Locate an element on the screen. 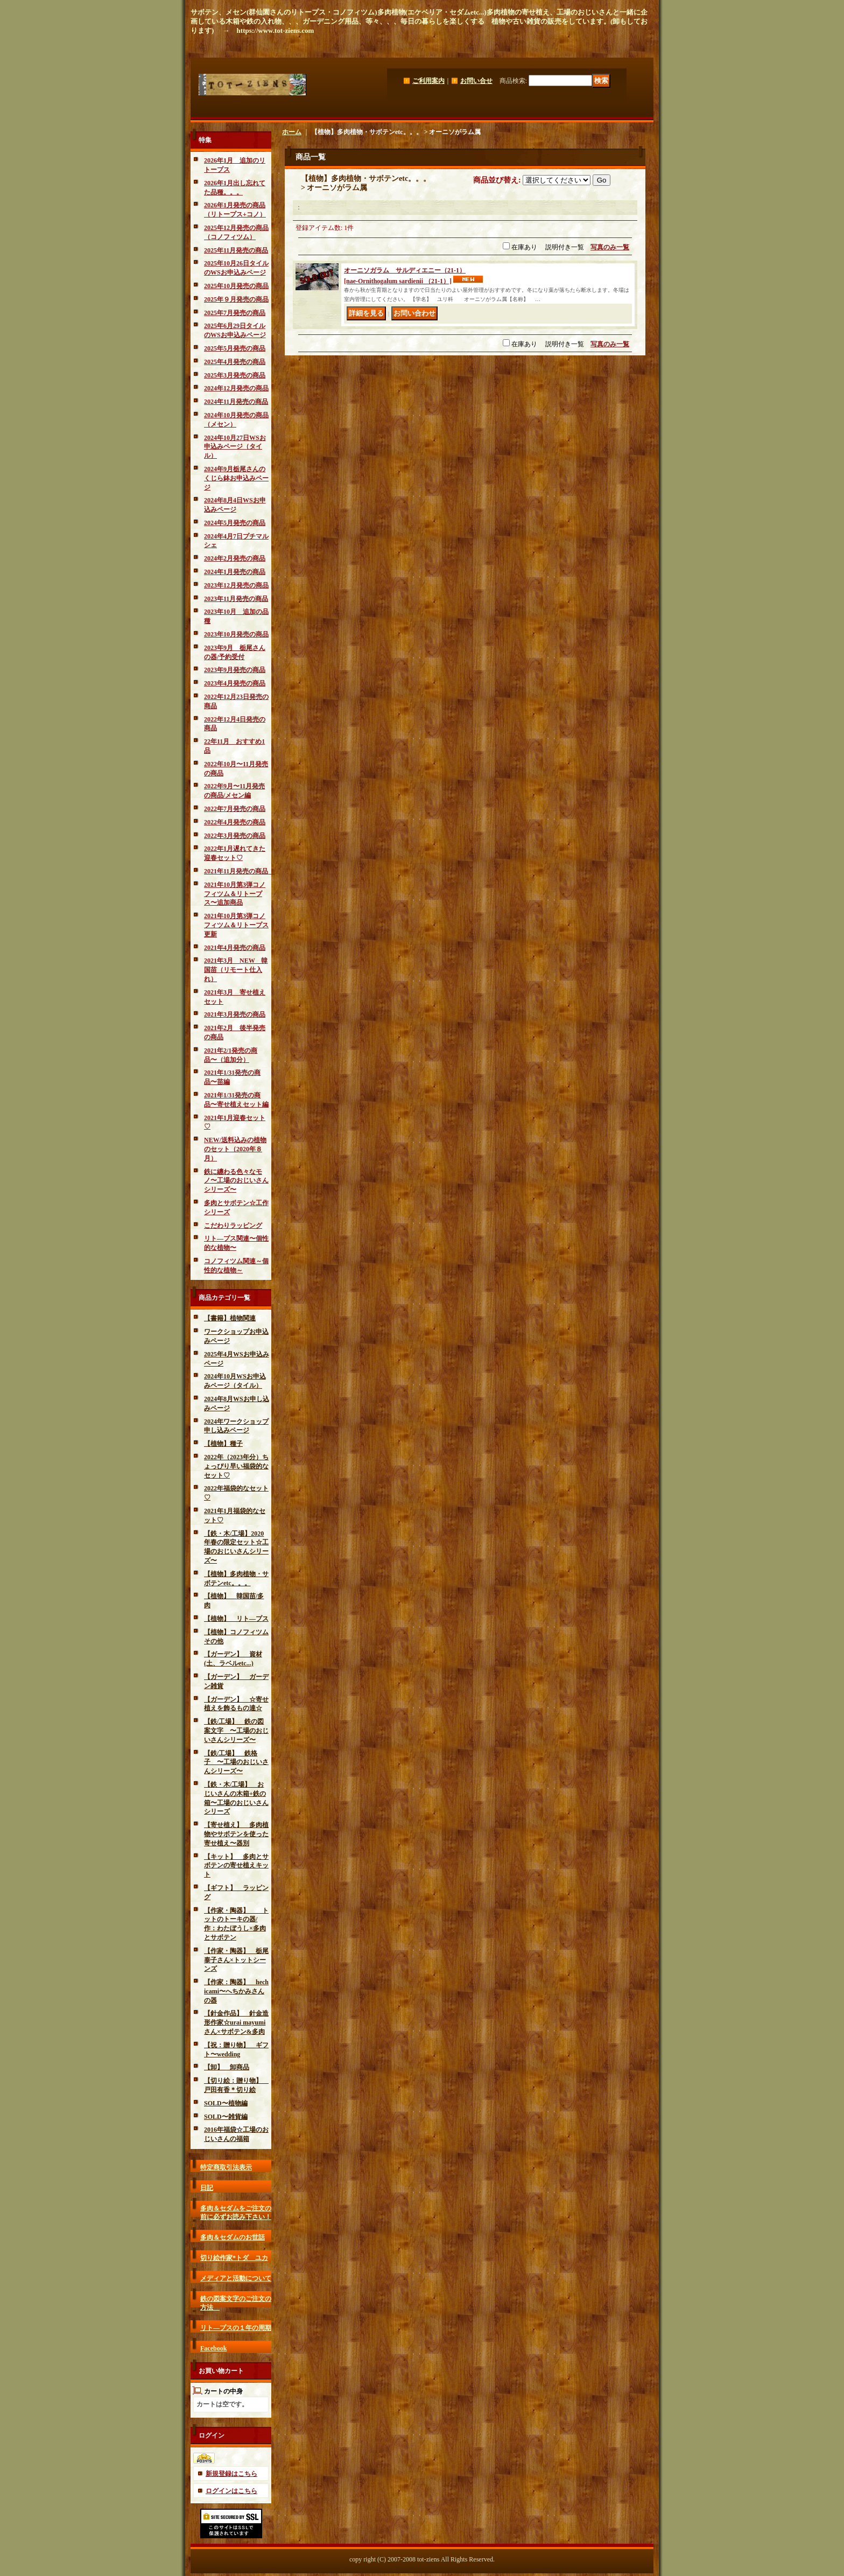 This screenshot has height=2576, width=844. 2023年11月発売の商品 is located at coordinates (236, 599).